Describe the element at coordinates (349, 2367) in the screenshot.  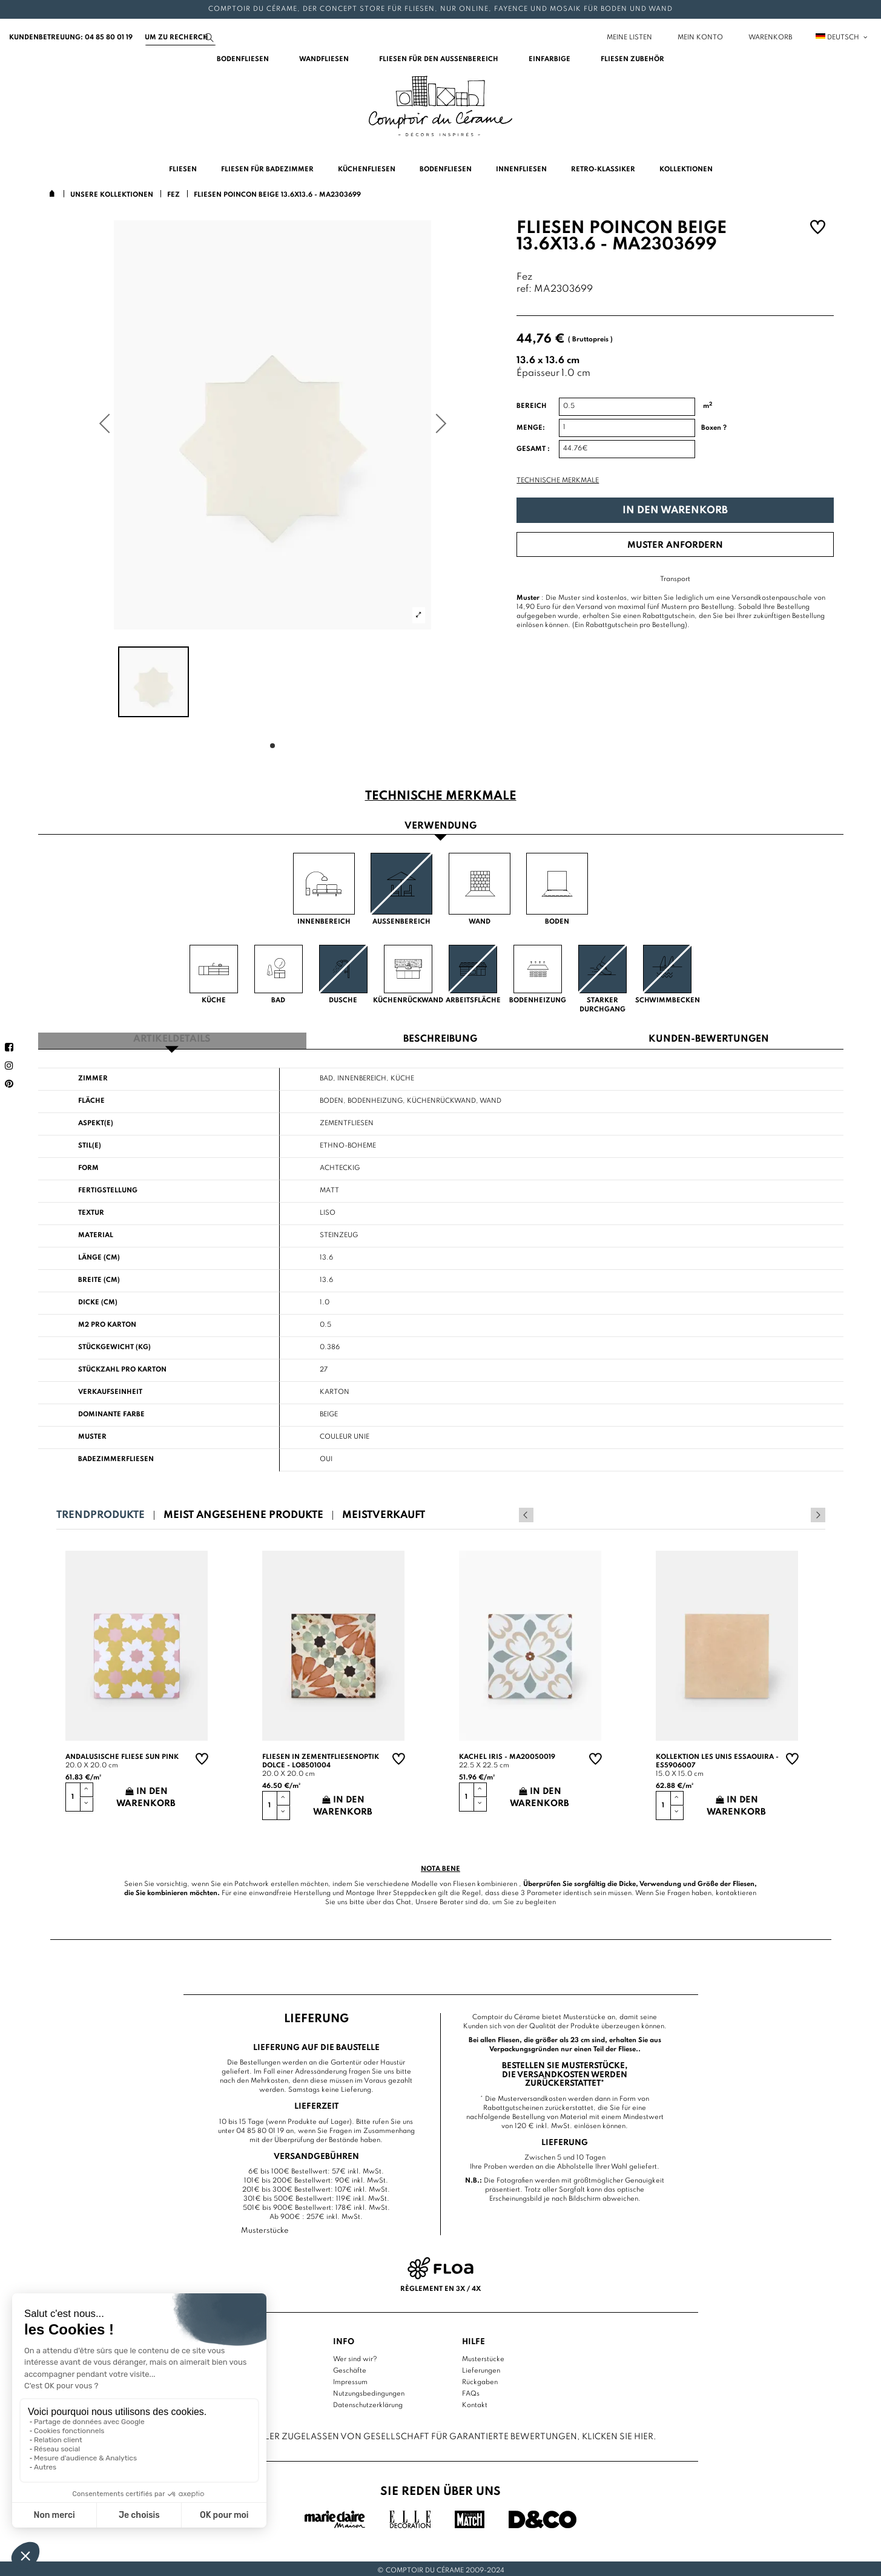
I see `Geschäfte` at that location.